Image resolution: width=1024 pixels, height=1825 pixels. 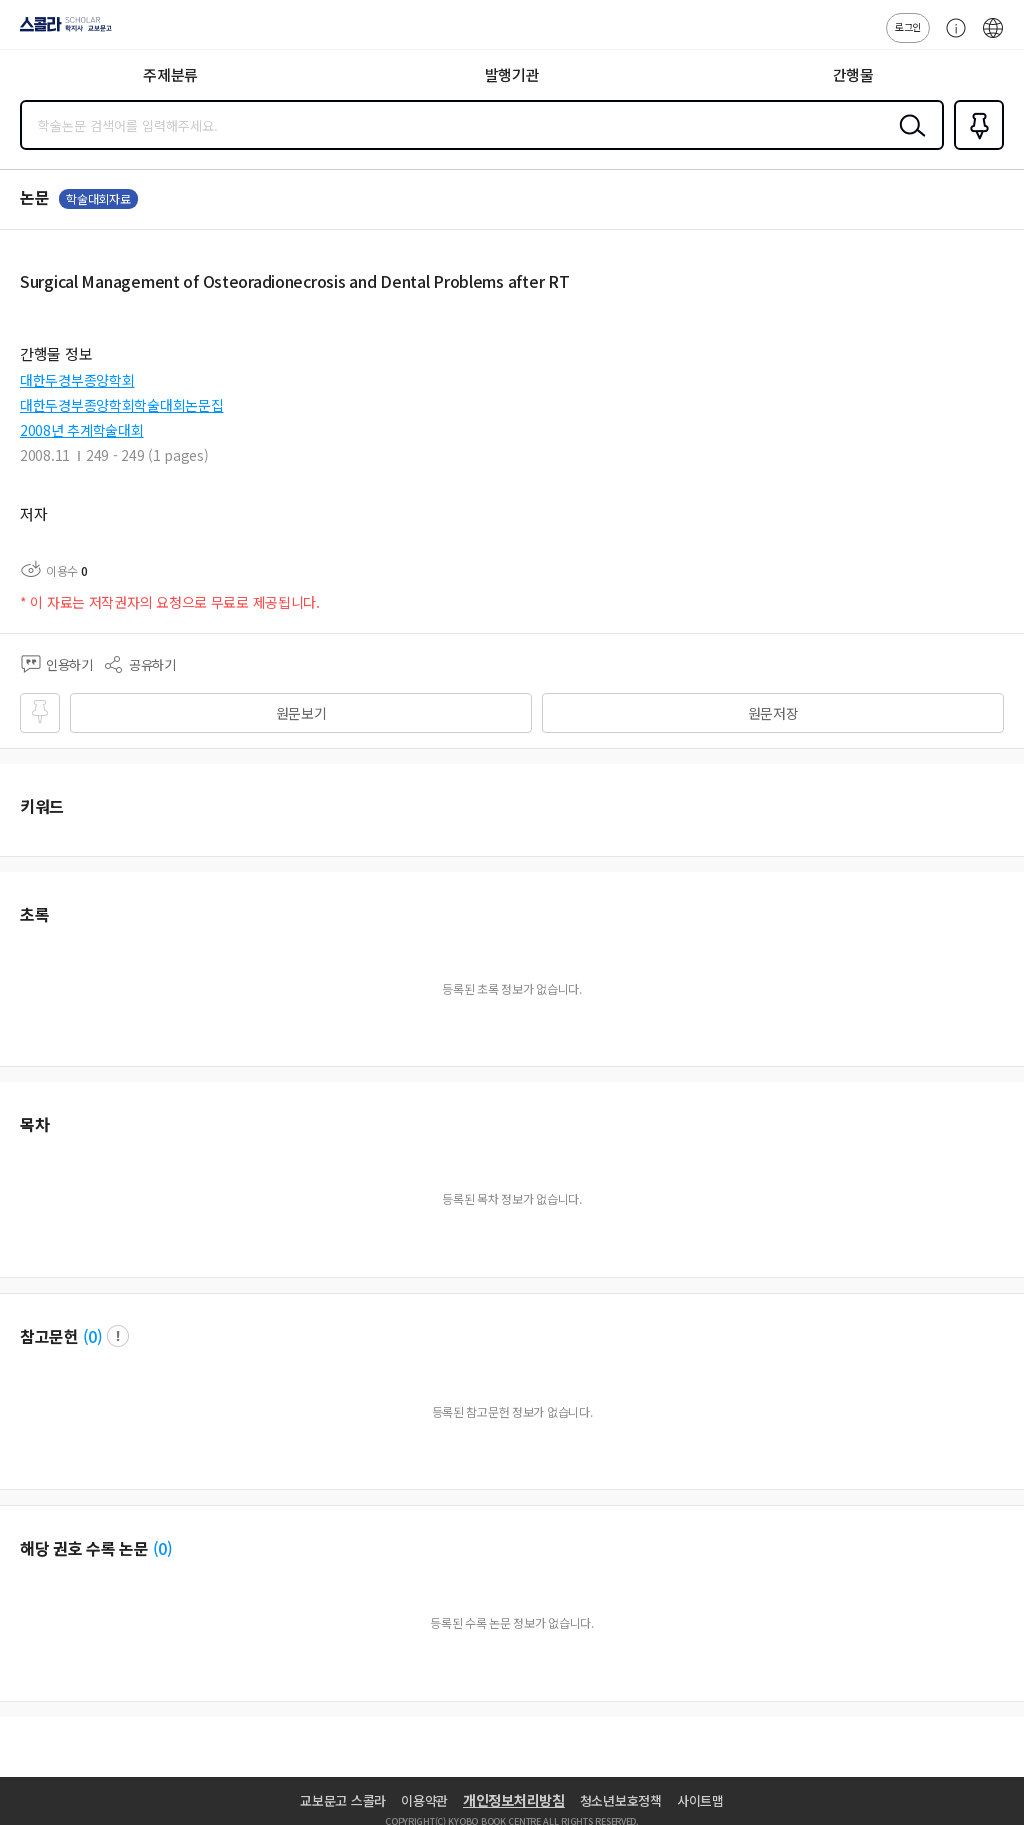 I want to click on 즐겨찾기, so click(x=975, y=148).